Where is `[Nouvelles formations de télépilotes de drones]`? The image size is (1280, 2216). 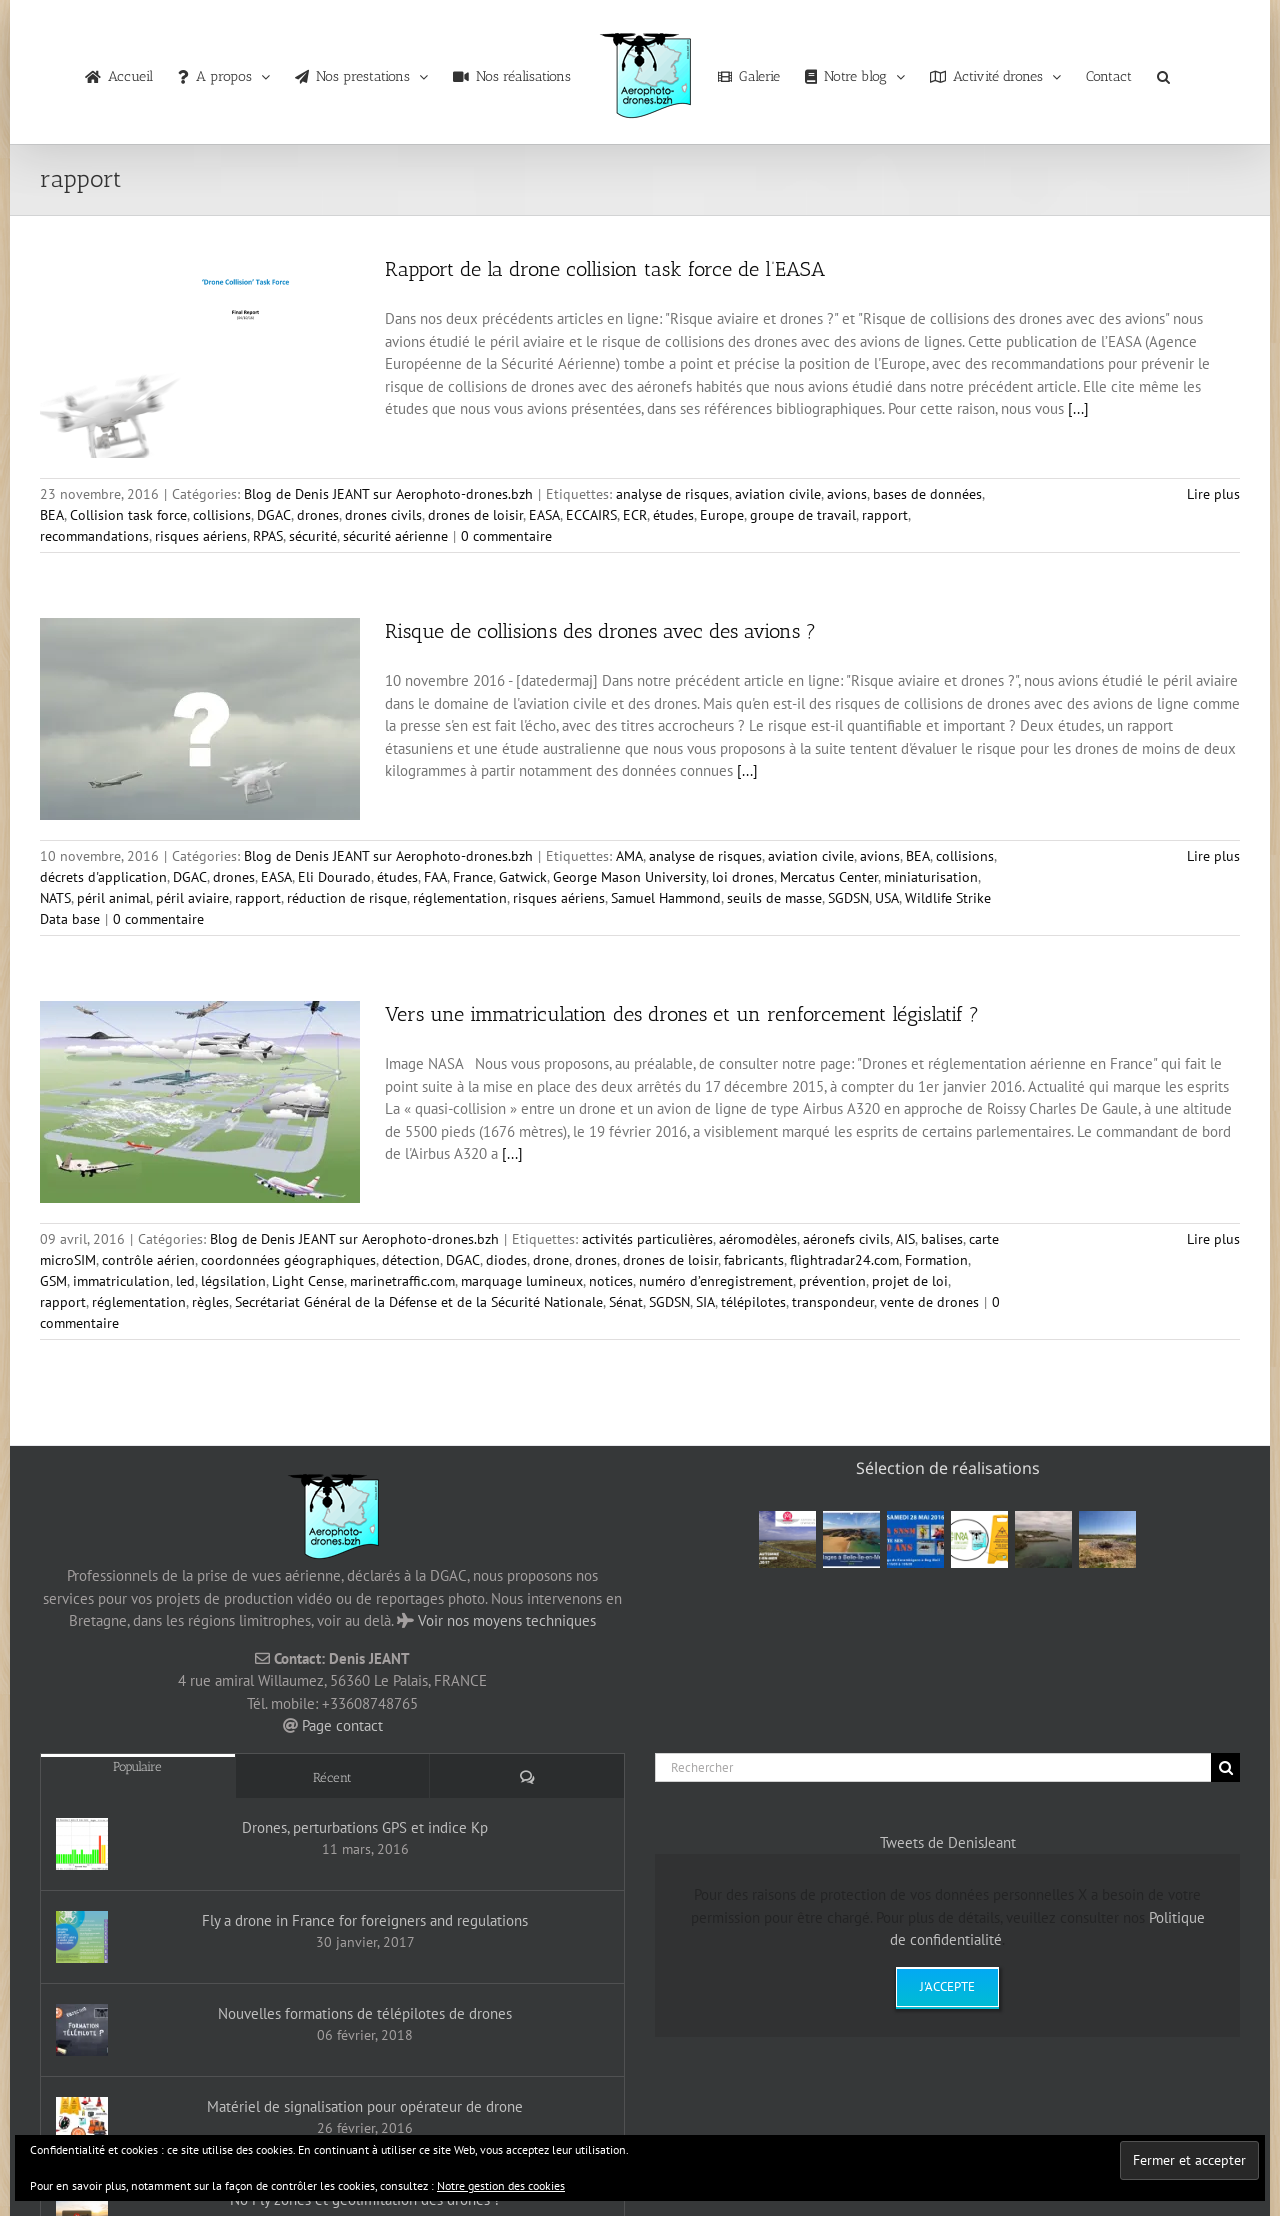 [Nouvelles formations de télépilotes de drones] is located at coordinates (82, 2030).